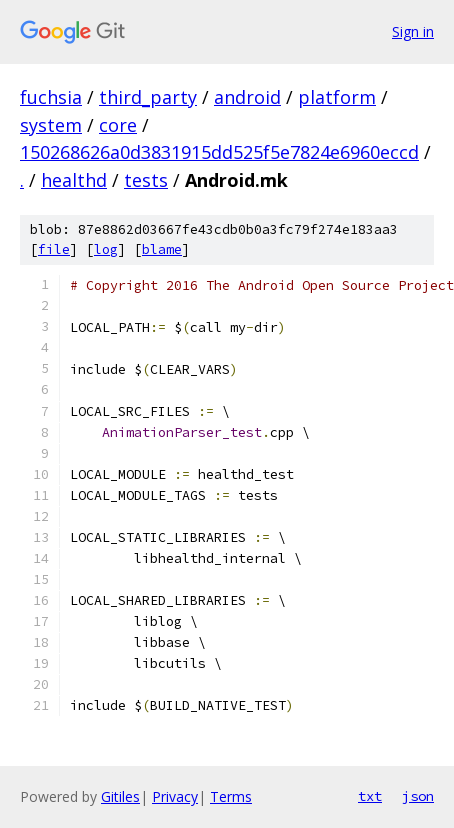 The image size is (454, 828). Describe the element at coordinates (370, 796) in the screenshot. I see `txt` at that location.